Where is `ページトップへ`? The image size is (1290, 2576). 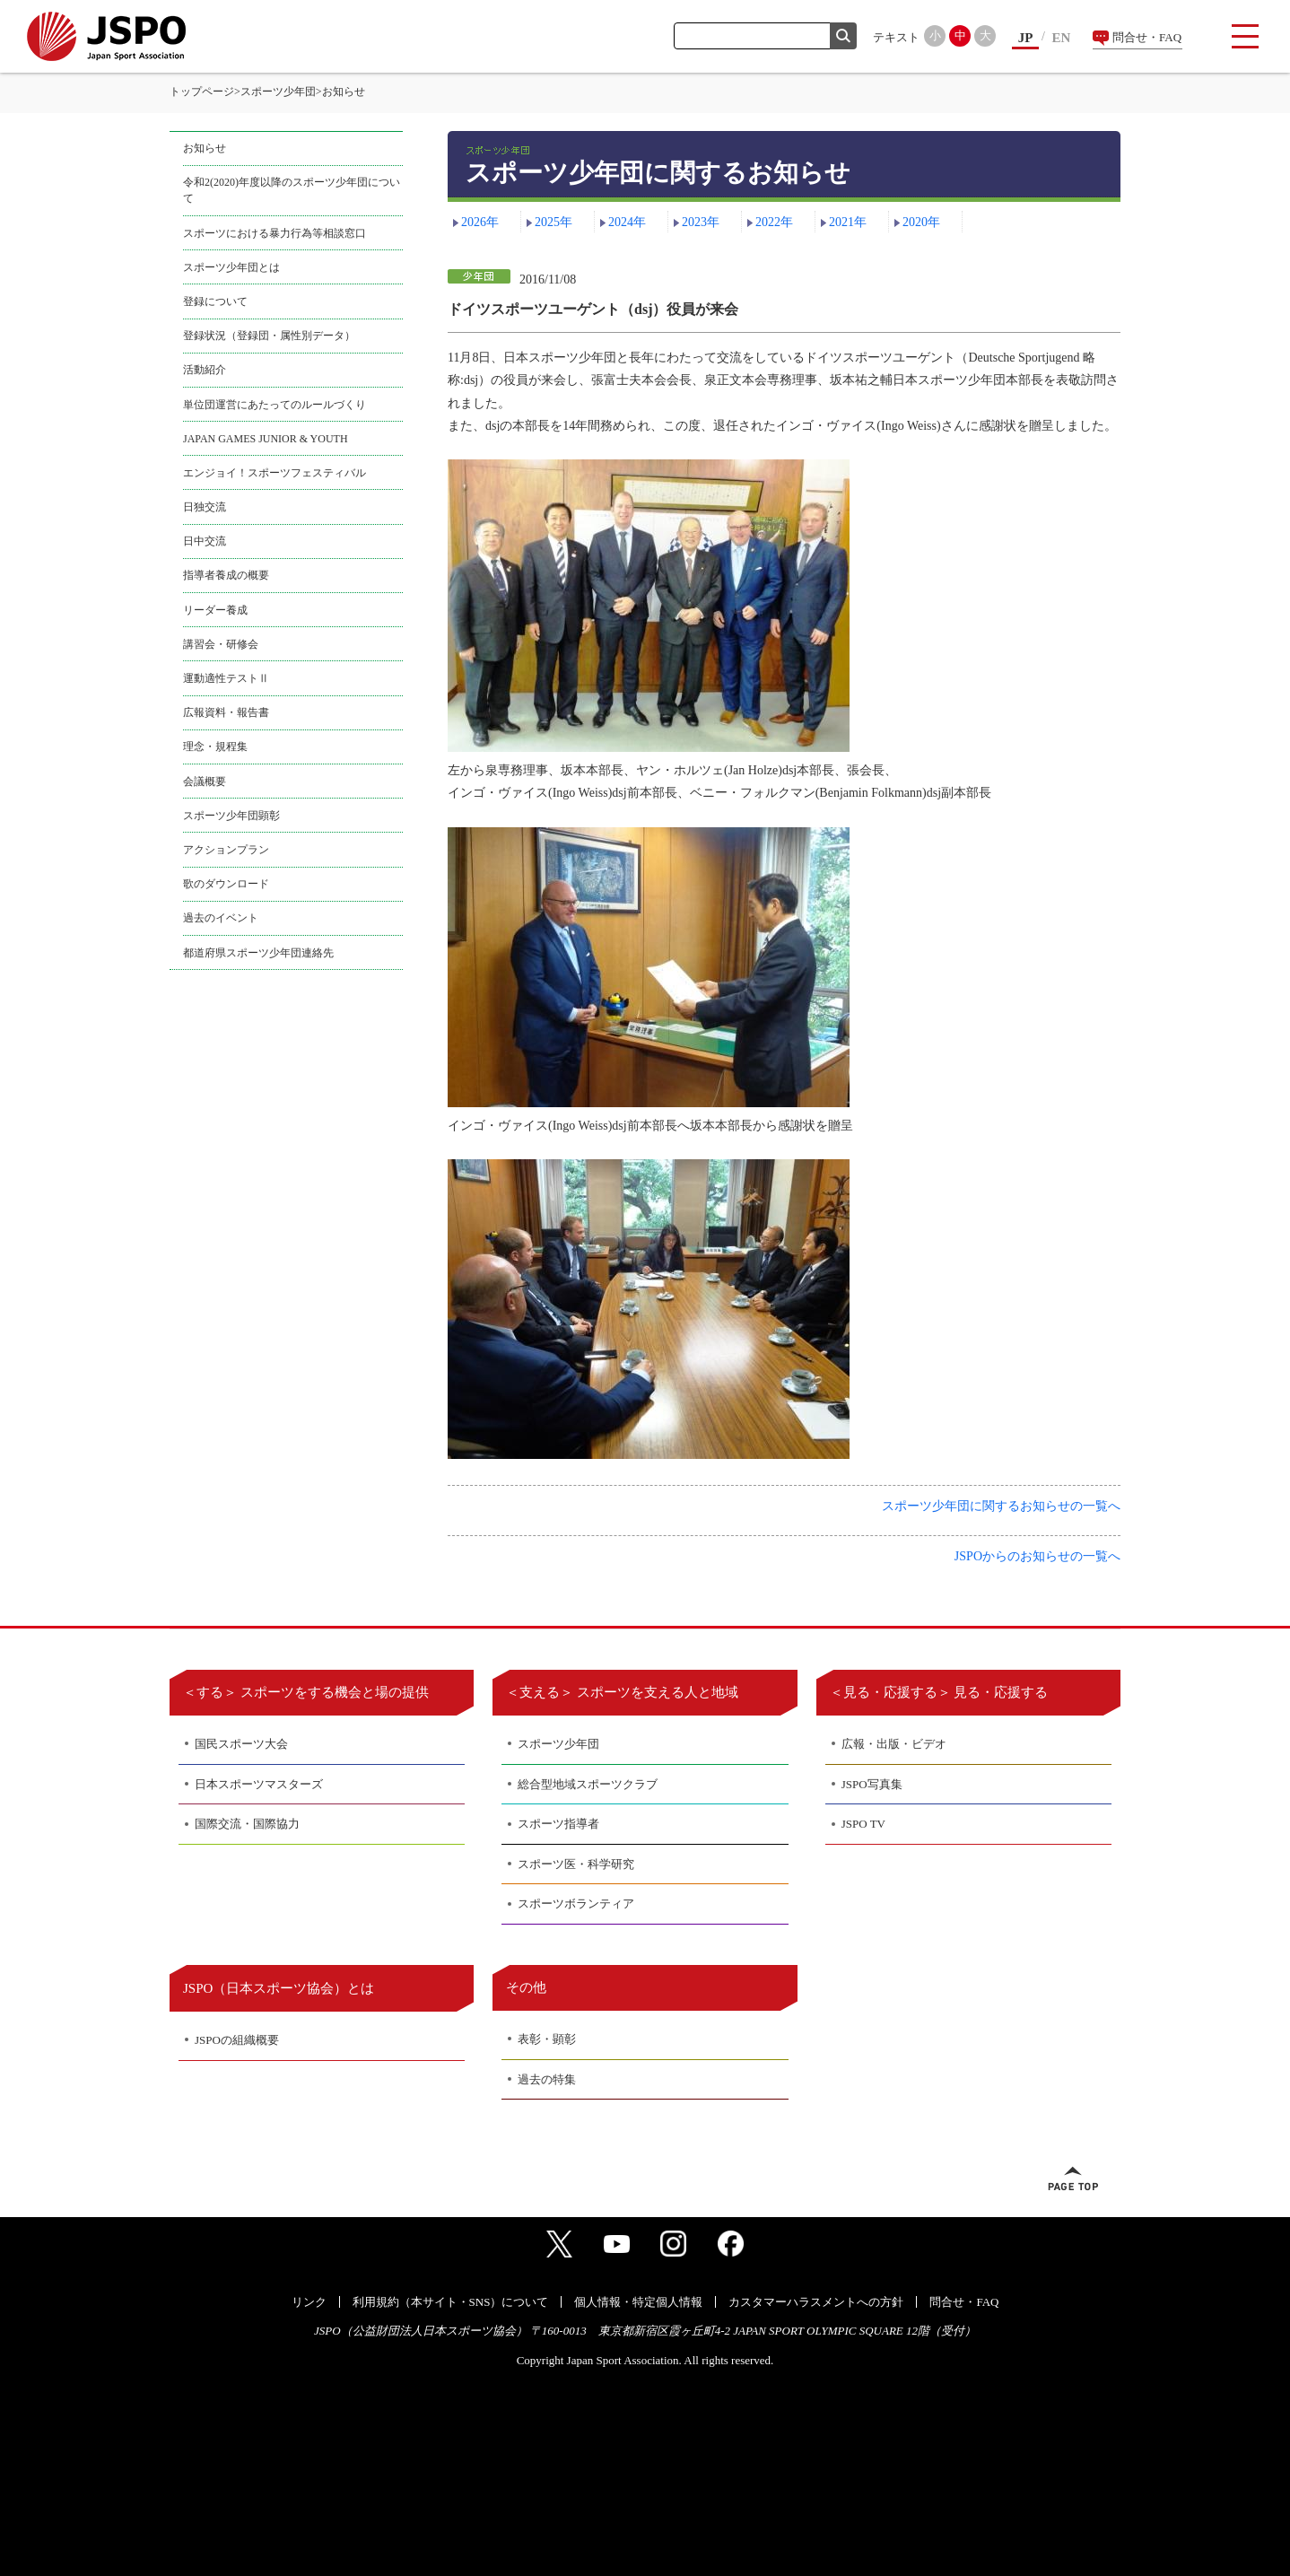
ページトップへ is located at coordinates (1073, 2178).